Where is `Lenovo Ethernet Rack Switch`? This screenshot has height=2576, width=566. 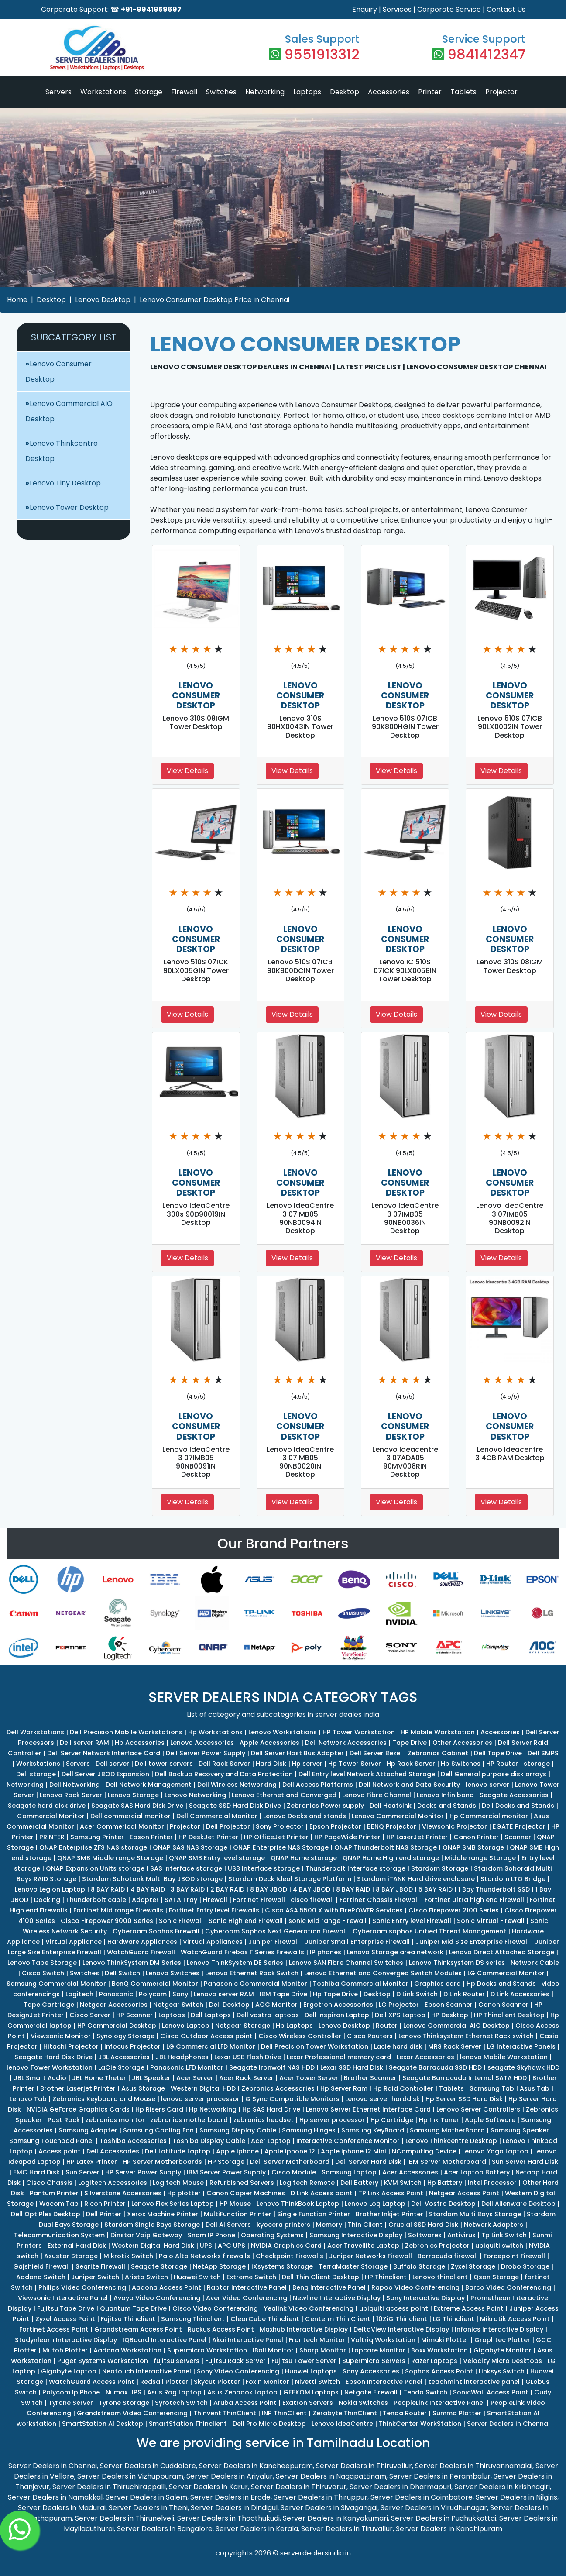
Lenovo Ethernet Rack Switch is located at coordinates (251, 1973).